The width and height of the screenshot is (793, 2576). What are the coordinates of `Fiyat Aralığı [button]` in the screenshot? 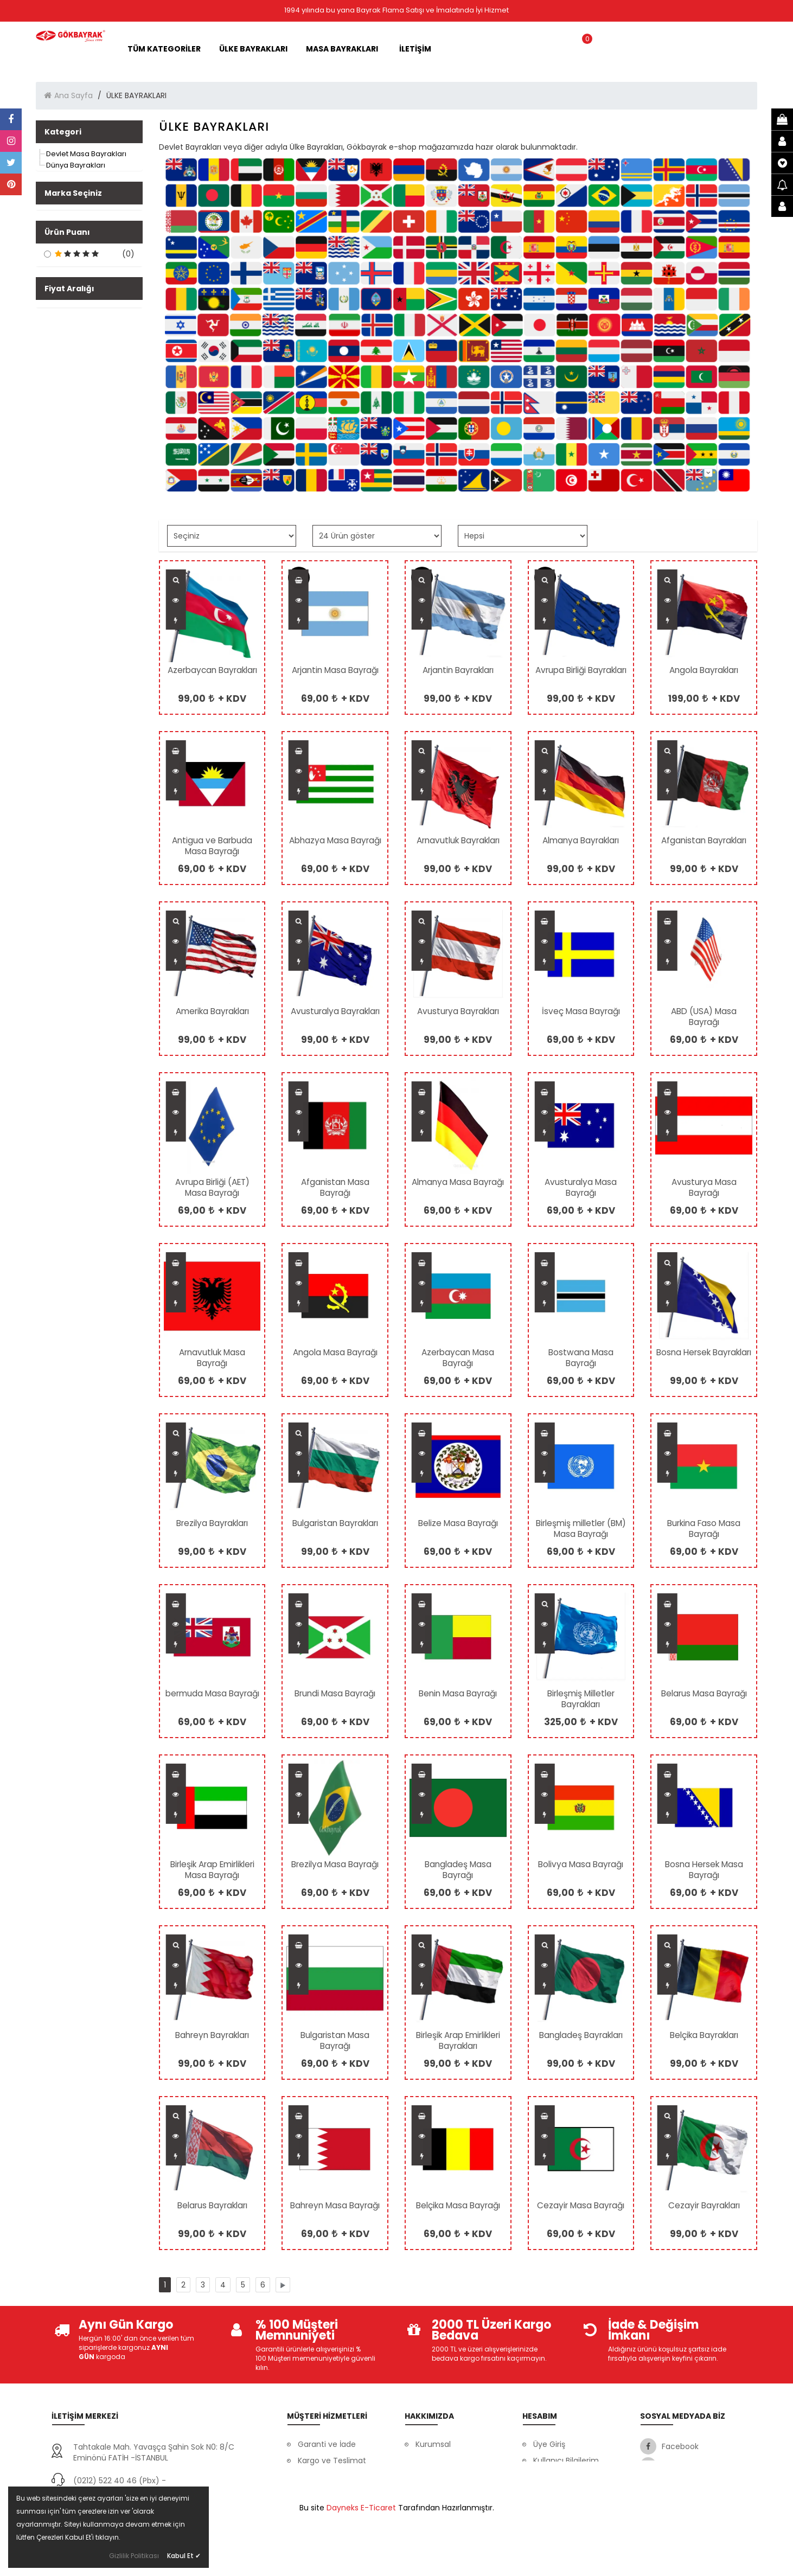 It's located at (69, 387).